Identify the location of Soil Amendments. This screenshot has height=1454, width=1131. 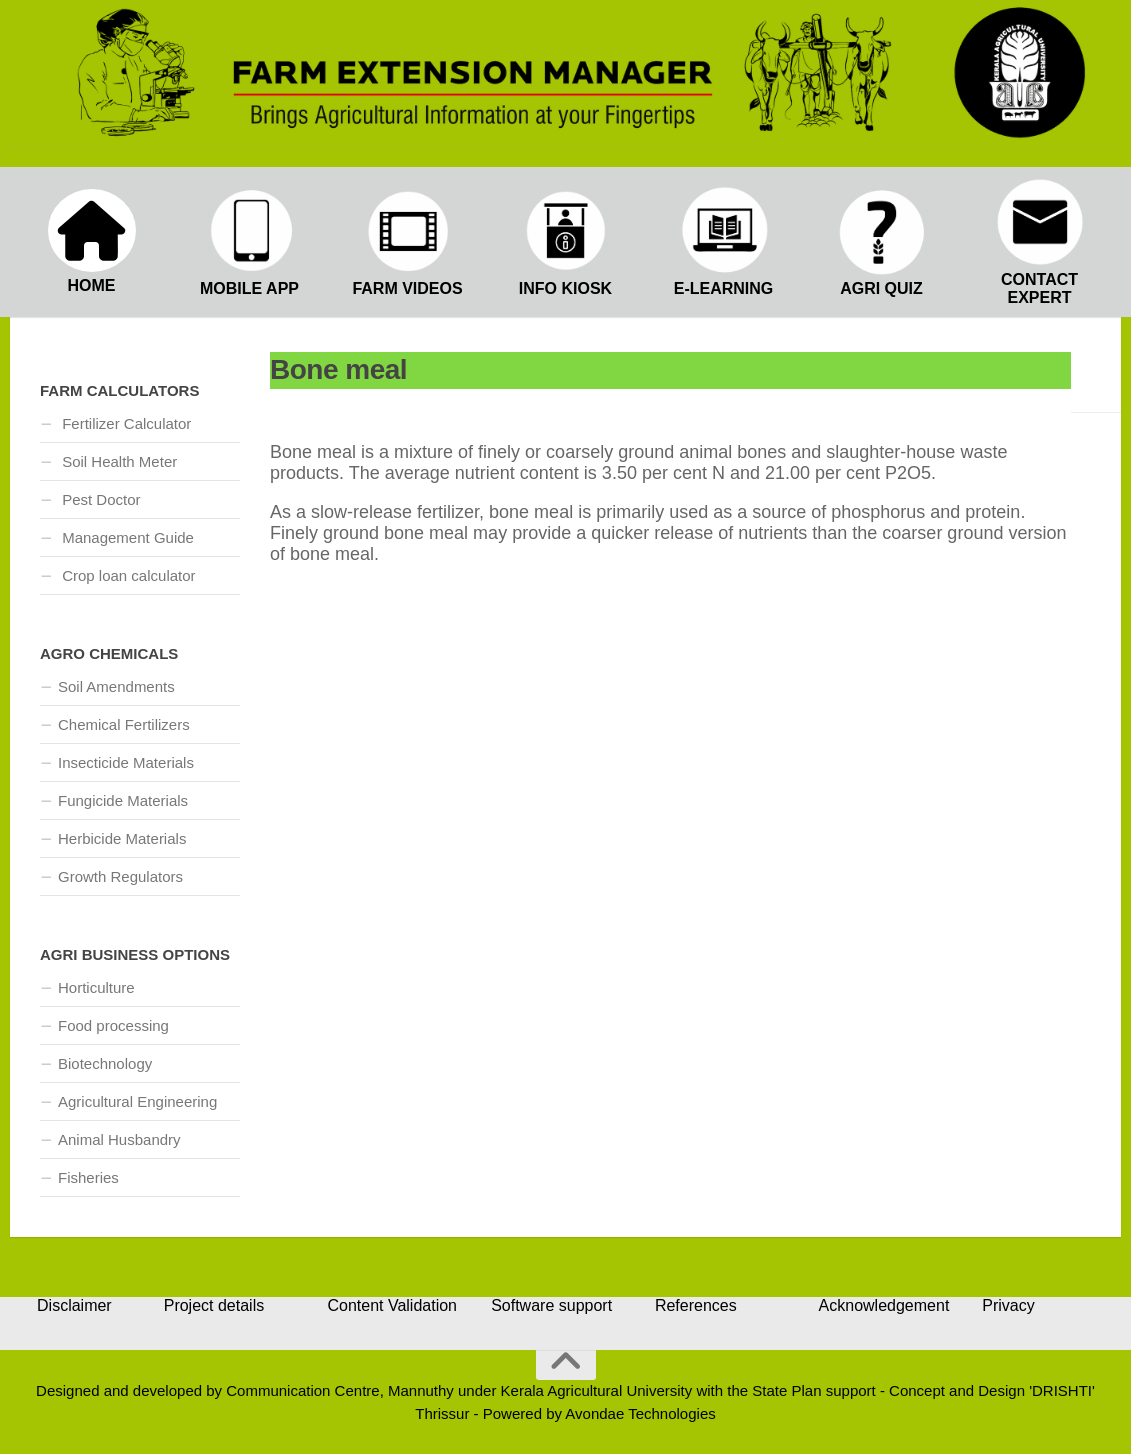
(116, 686).